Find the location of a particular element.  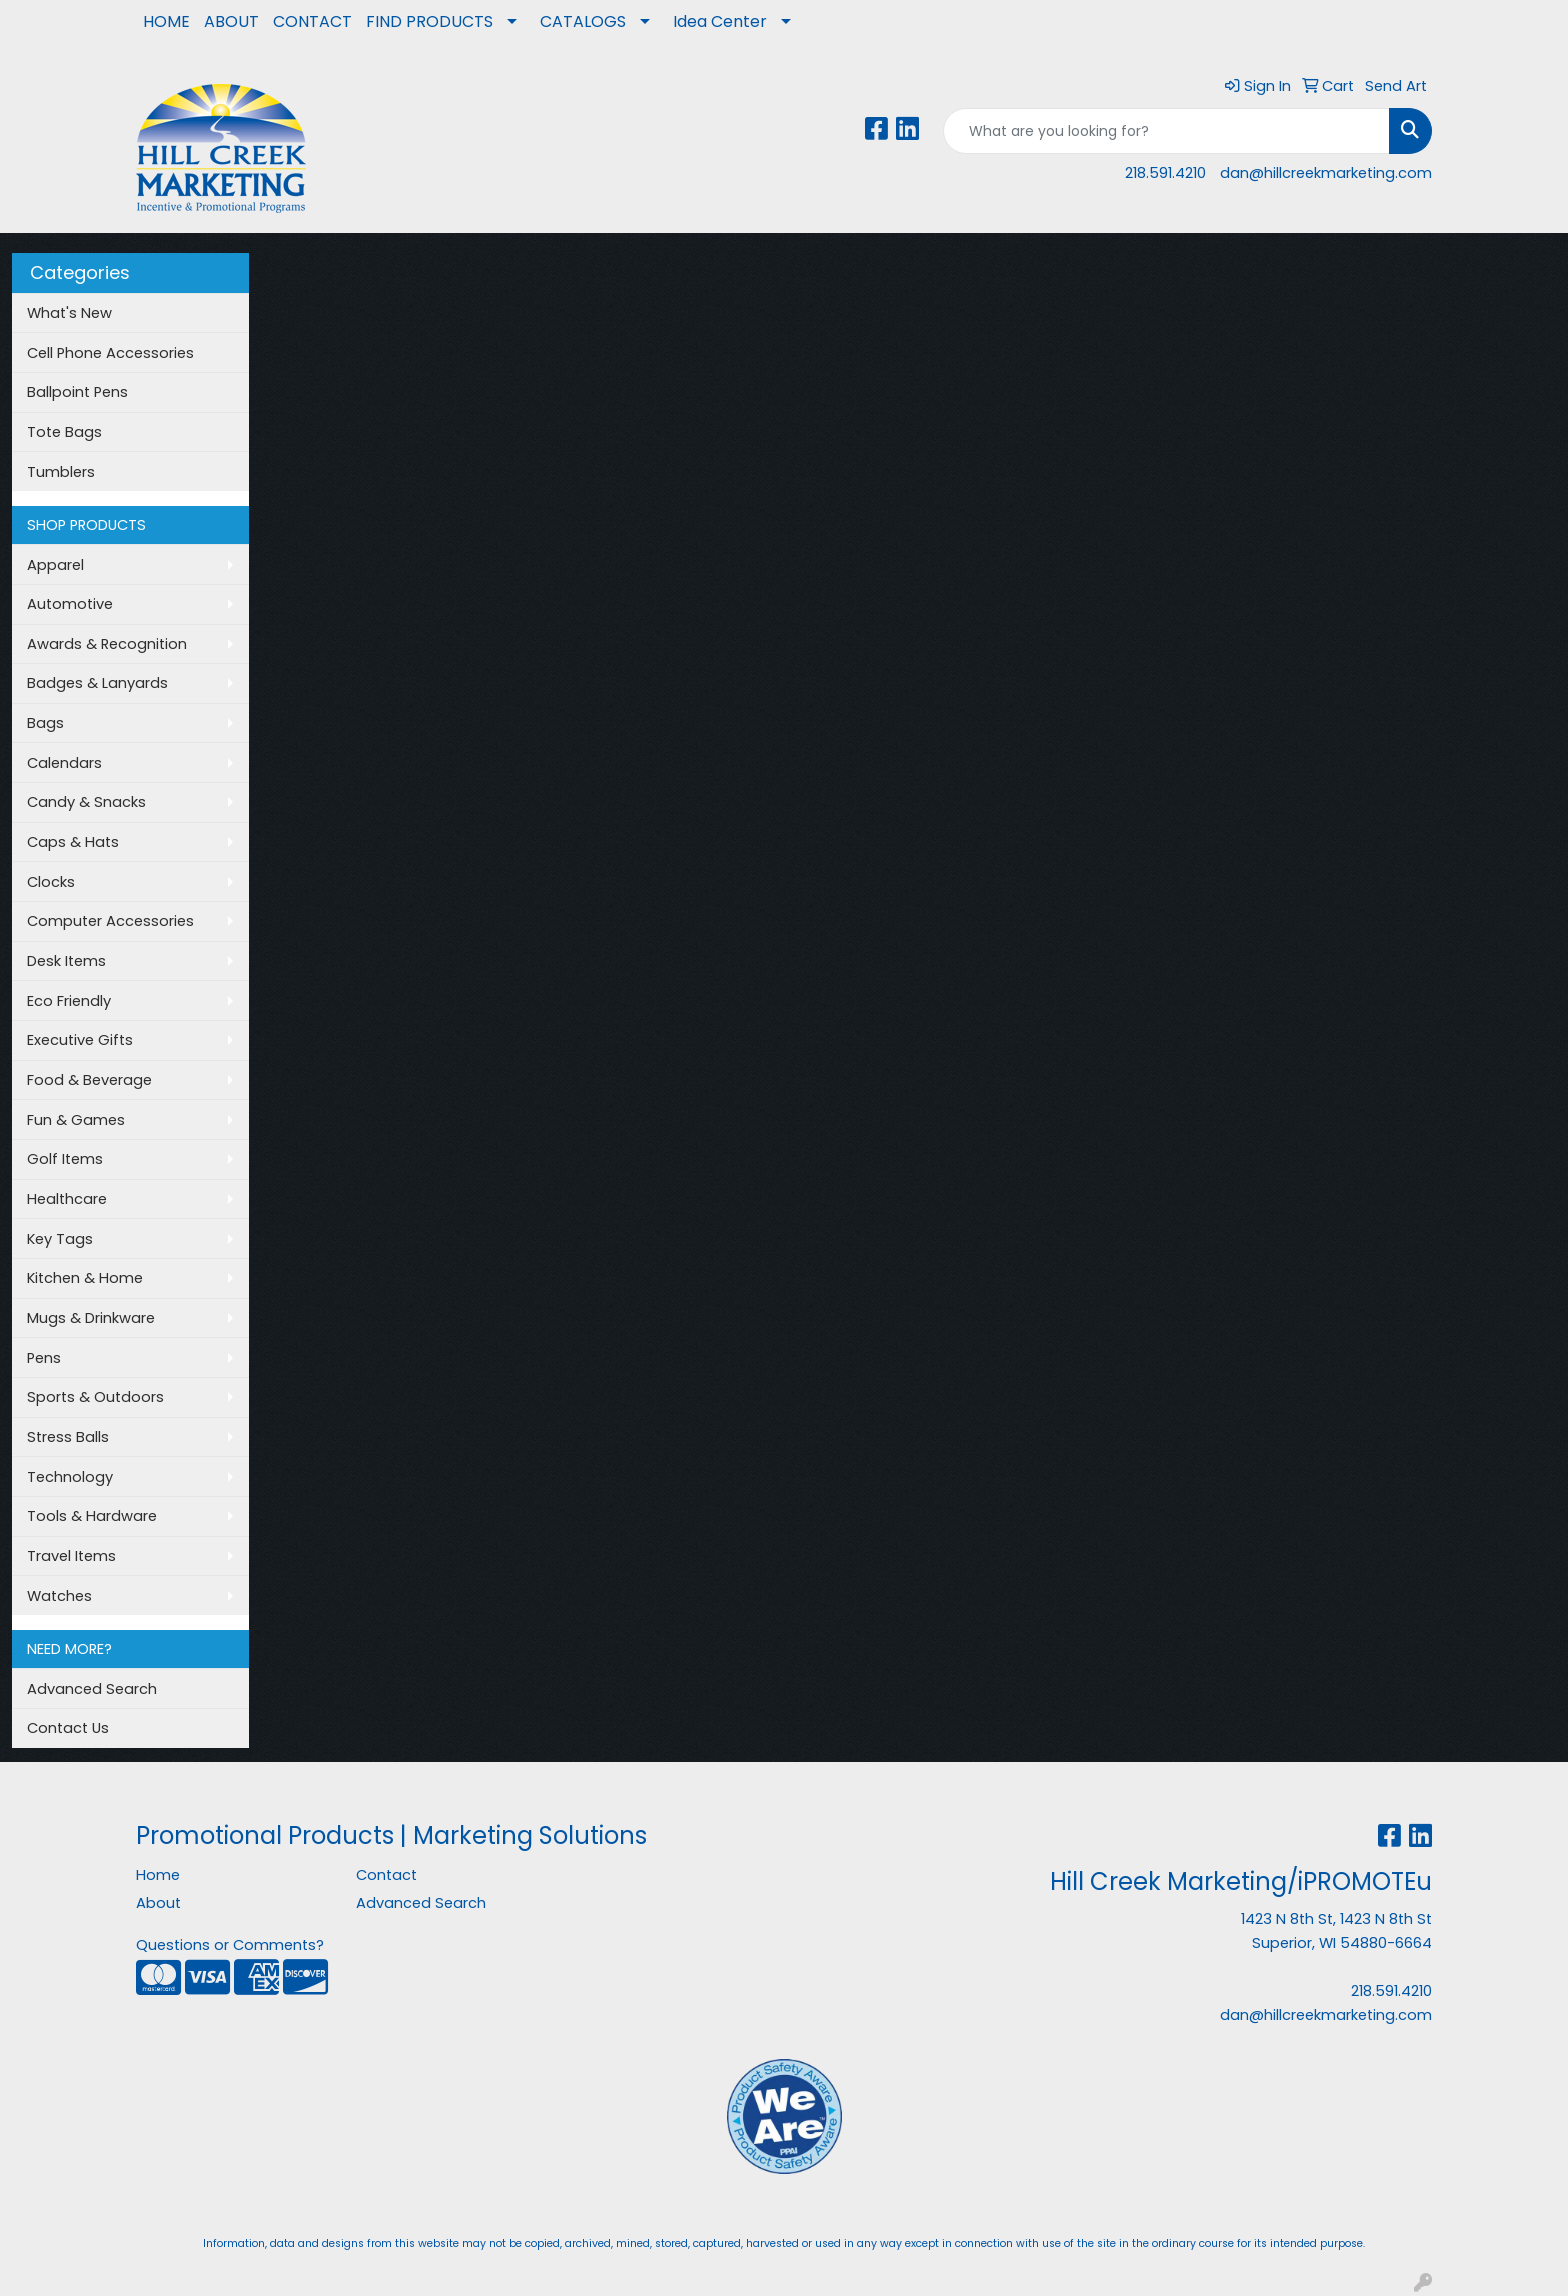

Contact is located at coordinates (386, 1875).